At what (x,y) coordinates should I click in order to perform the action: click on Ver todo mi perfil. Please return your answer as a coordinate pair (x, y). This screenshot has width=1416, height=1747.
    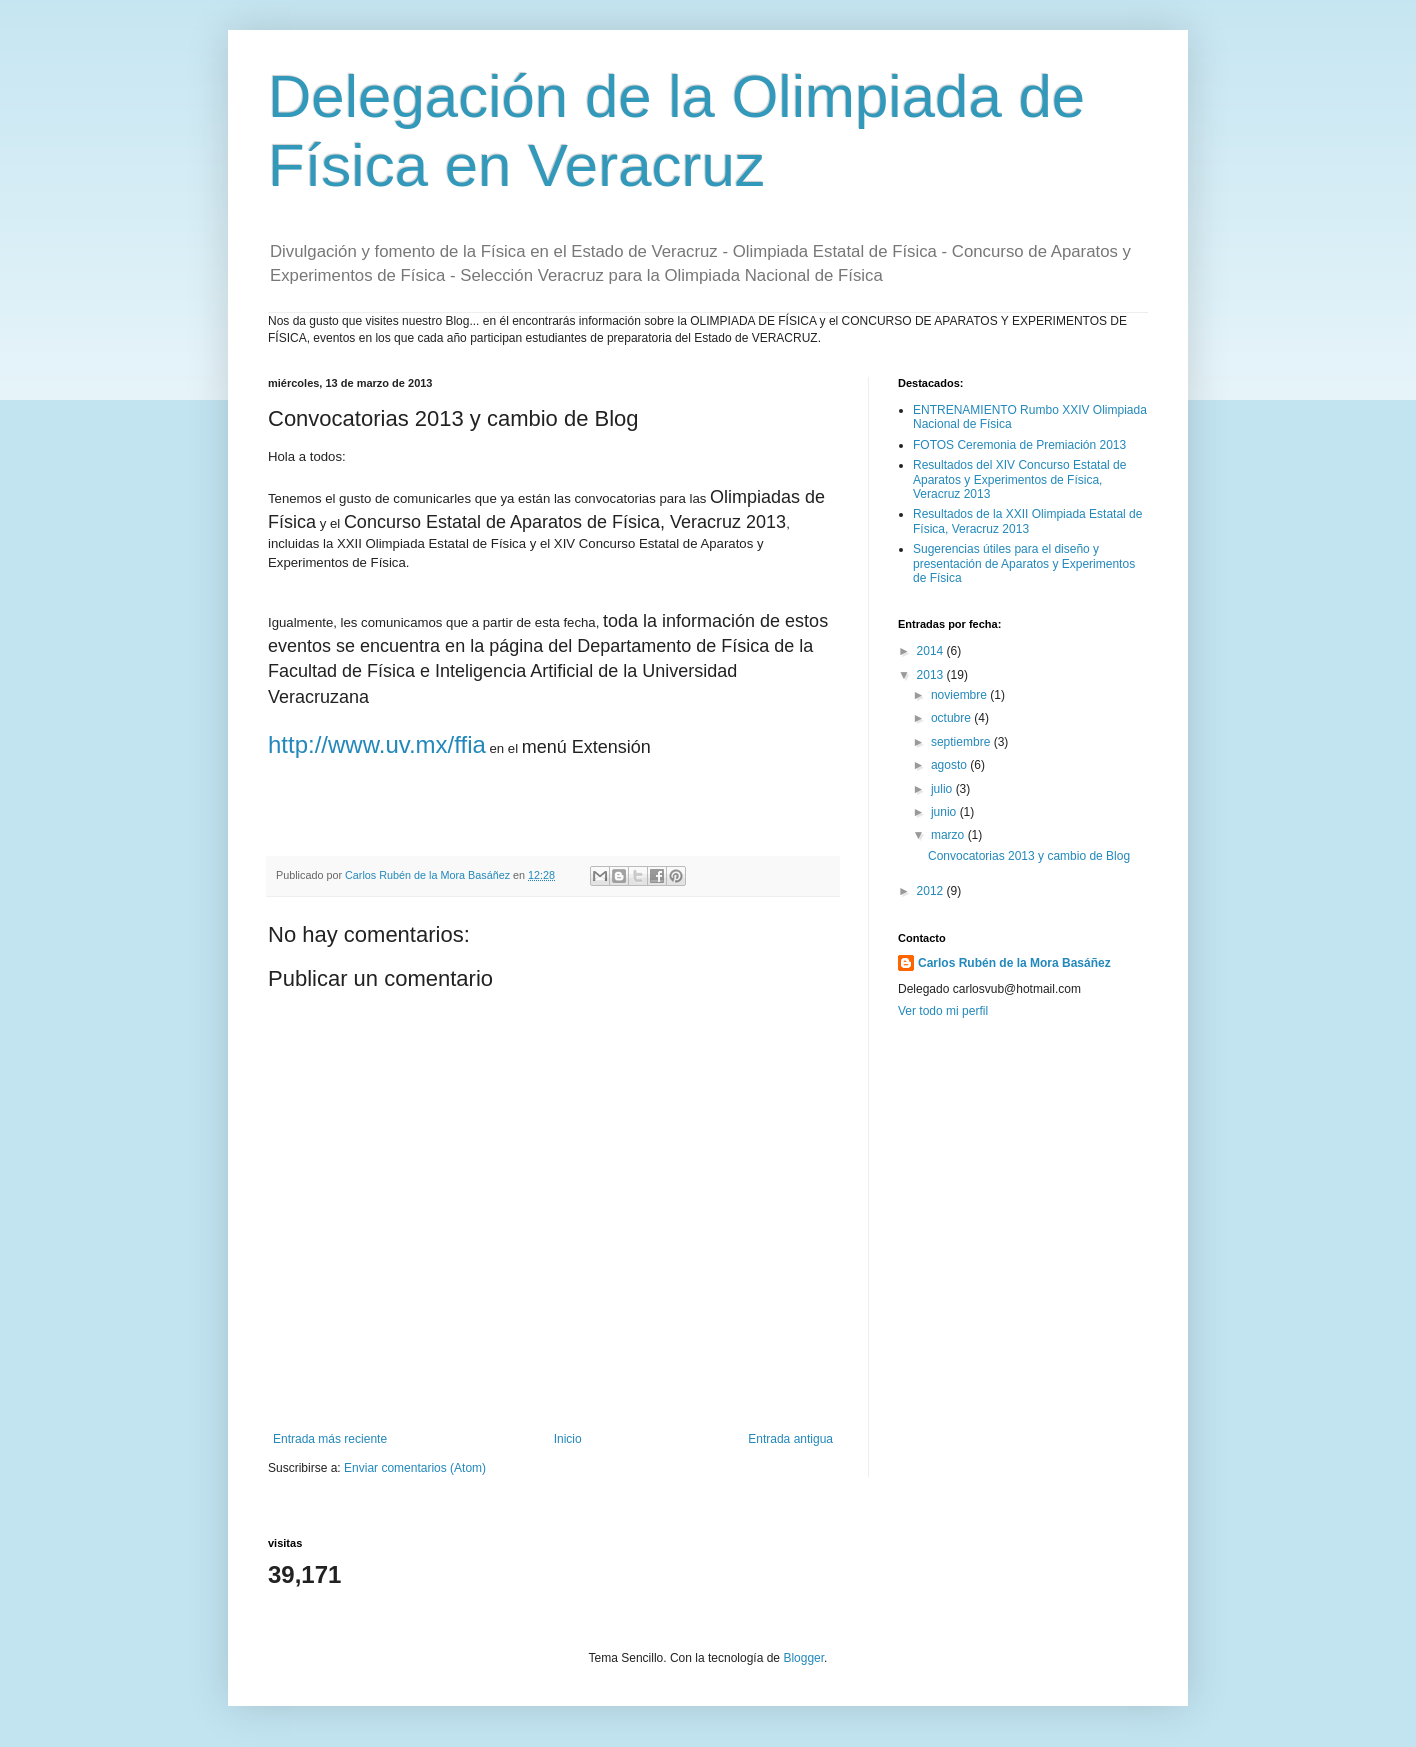
    Looking at the image, I should click on (943, 1011).